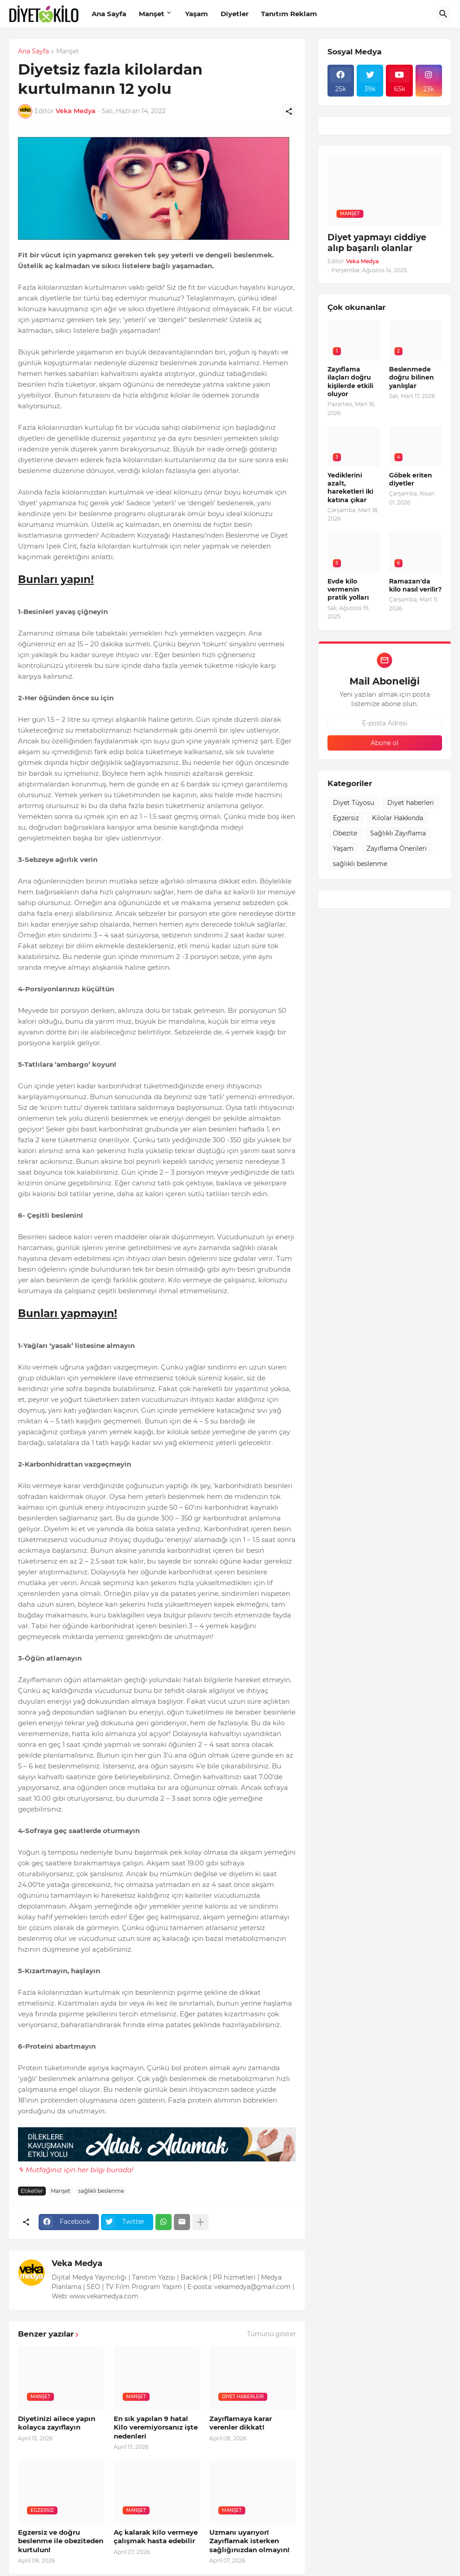  What do you see at coordinates (249, 2541) in the screenshot?
I see `Uzmanı uyarıyor! Zayıflamak isterken sağlığınızdan olmayın!` at bounding box center [249, 2541].